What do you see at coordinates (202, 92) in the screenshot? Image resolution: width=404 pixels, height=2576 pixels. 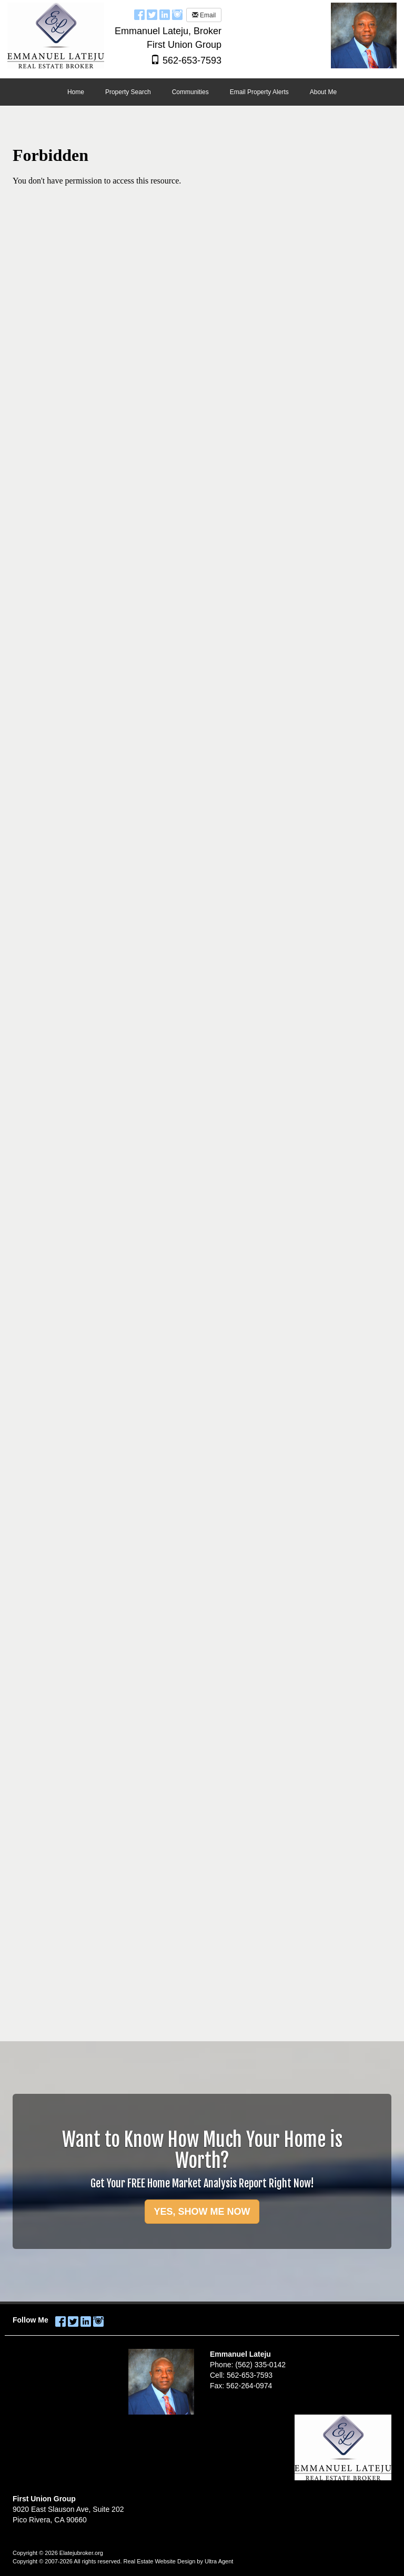 I see `[menubar]` at bounding box center [202, 92].